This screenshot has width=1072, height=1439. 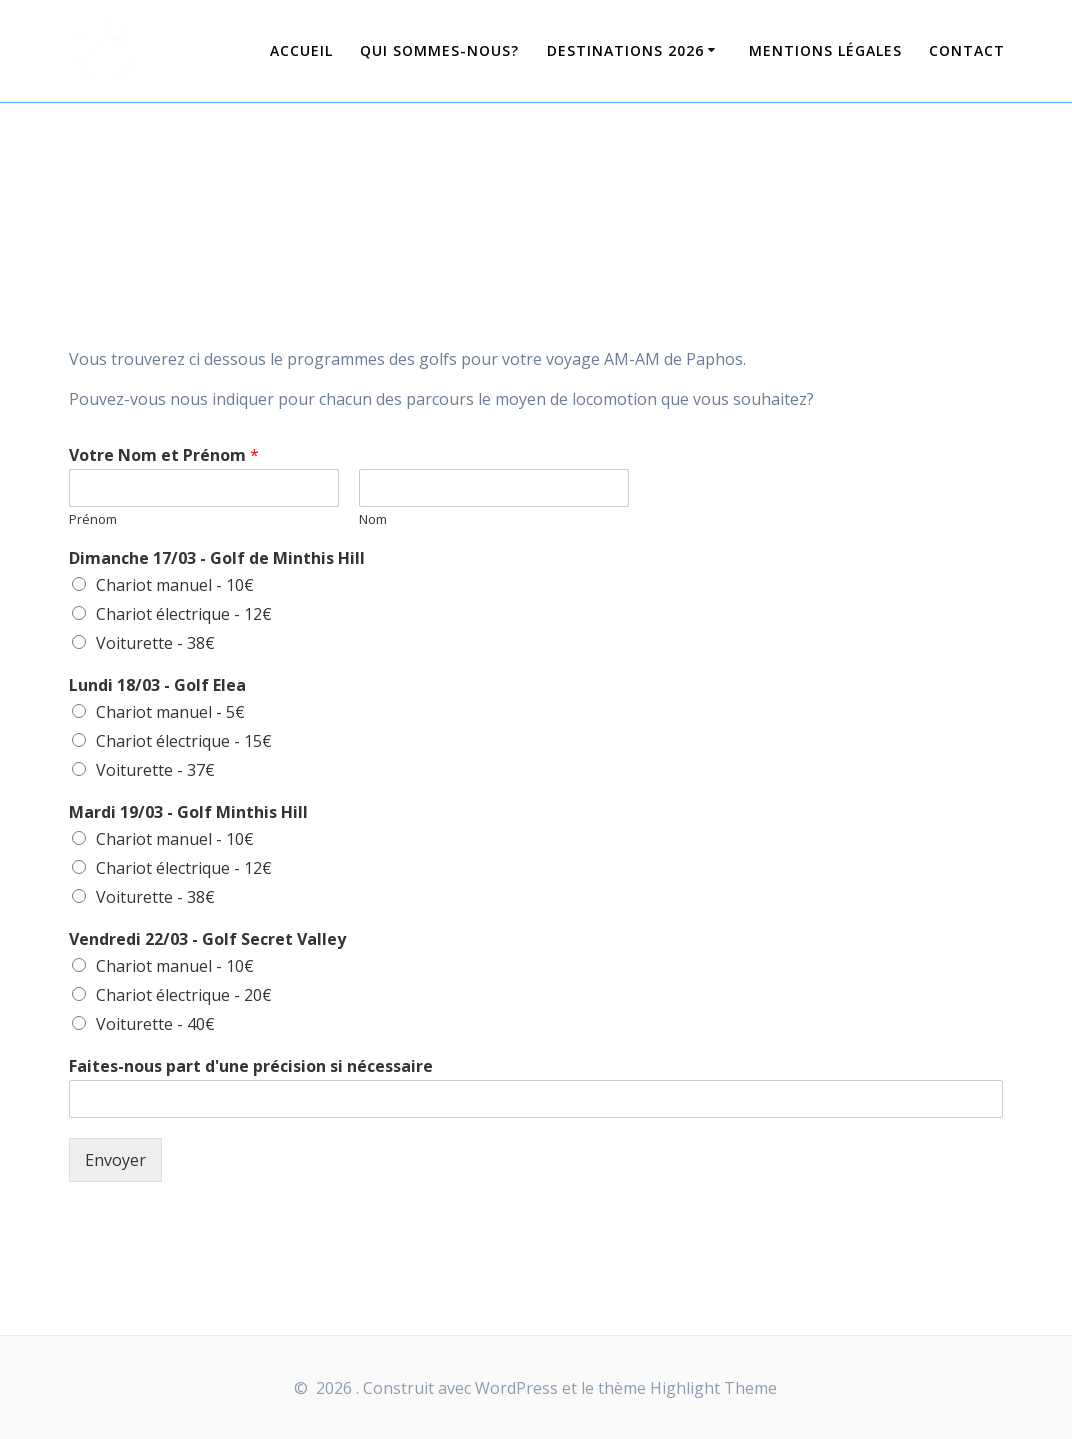 What do you see at coordinates (713, 1388) in the screenshot?
I see `Highlight Theme` at bounding box center [713, 1388].